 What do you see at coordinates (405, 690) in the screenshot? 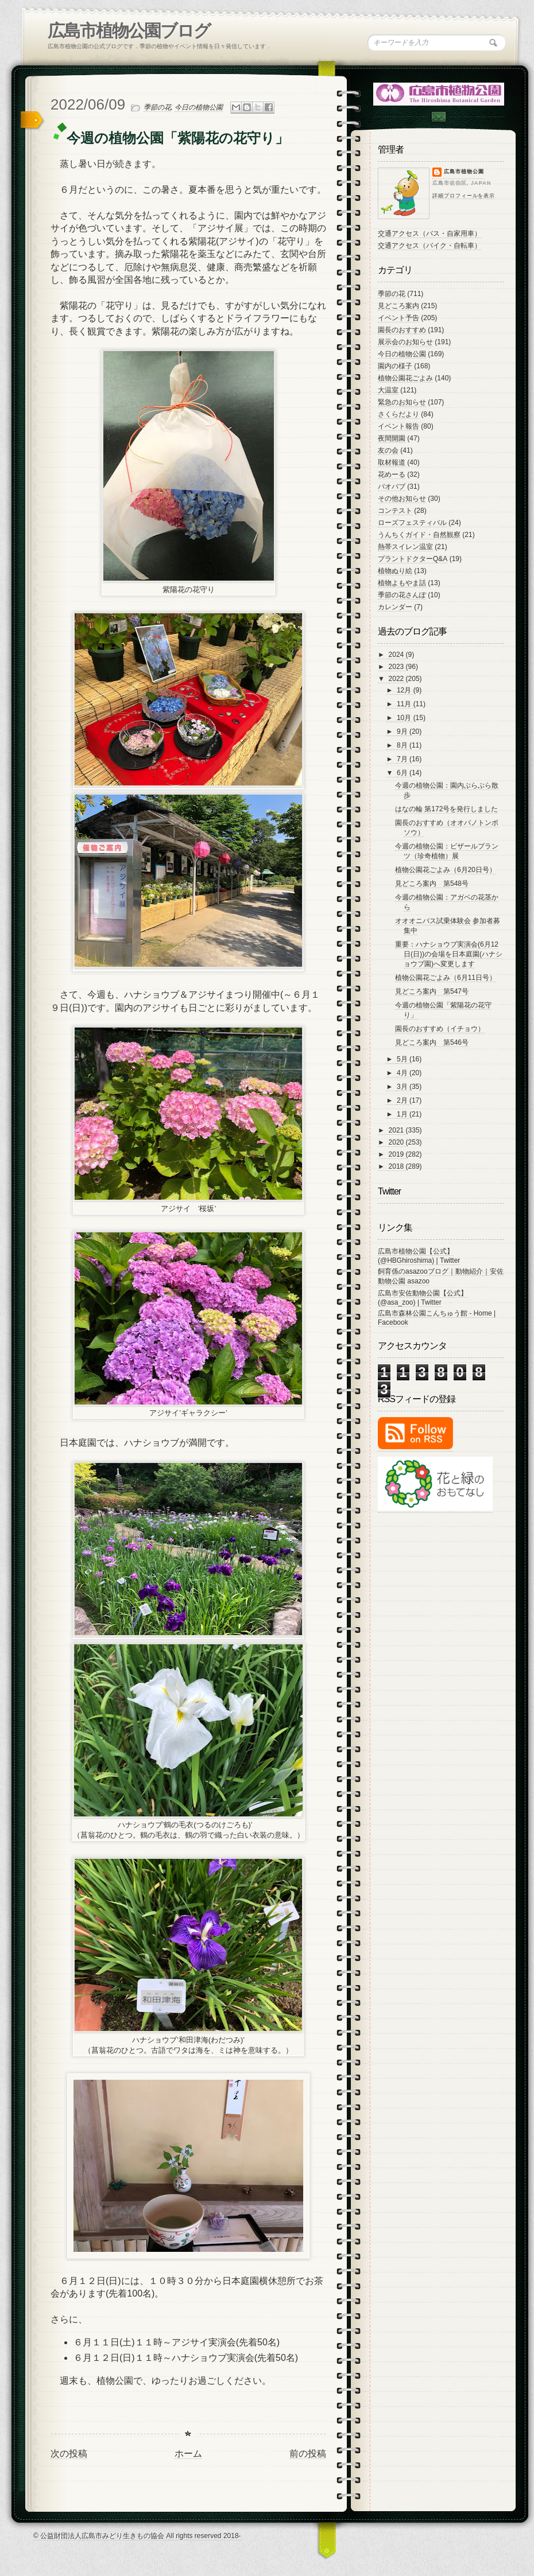
I see `12月` at bounding box center [405, 690].